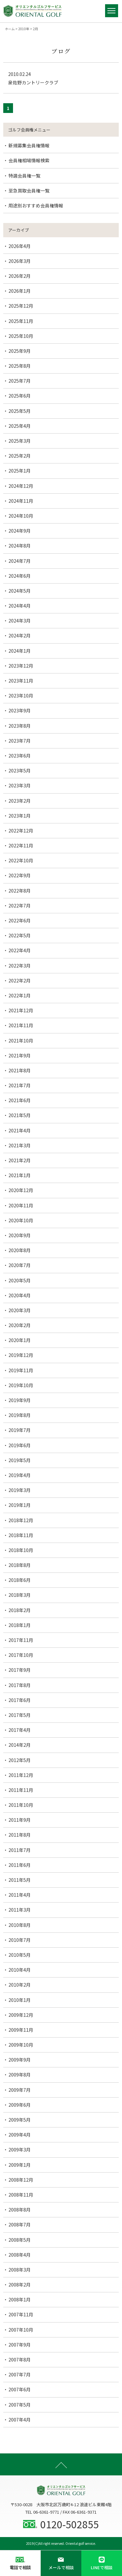 The width and height of the screenshot is (122, 2576). What do you see at coordinates (20, 2030) in the screenshot?
I see `2009年11月` at bounding box center [20, 2030].